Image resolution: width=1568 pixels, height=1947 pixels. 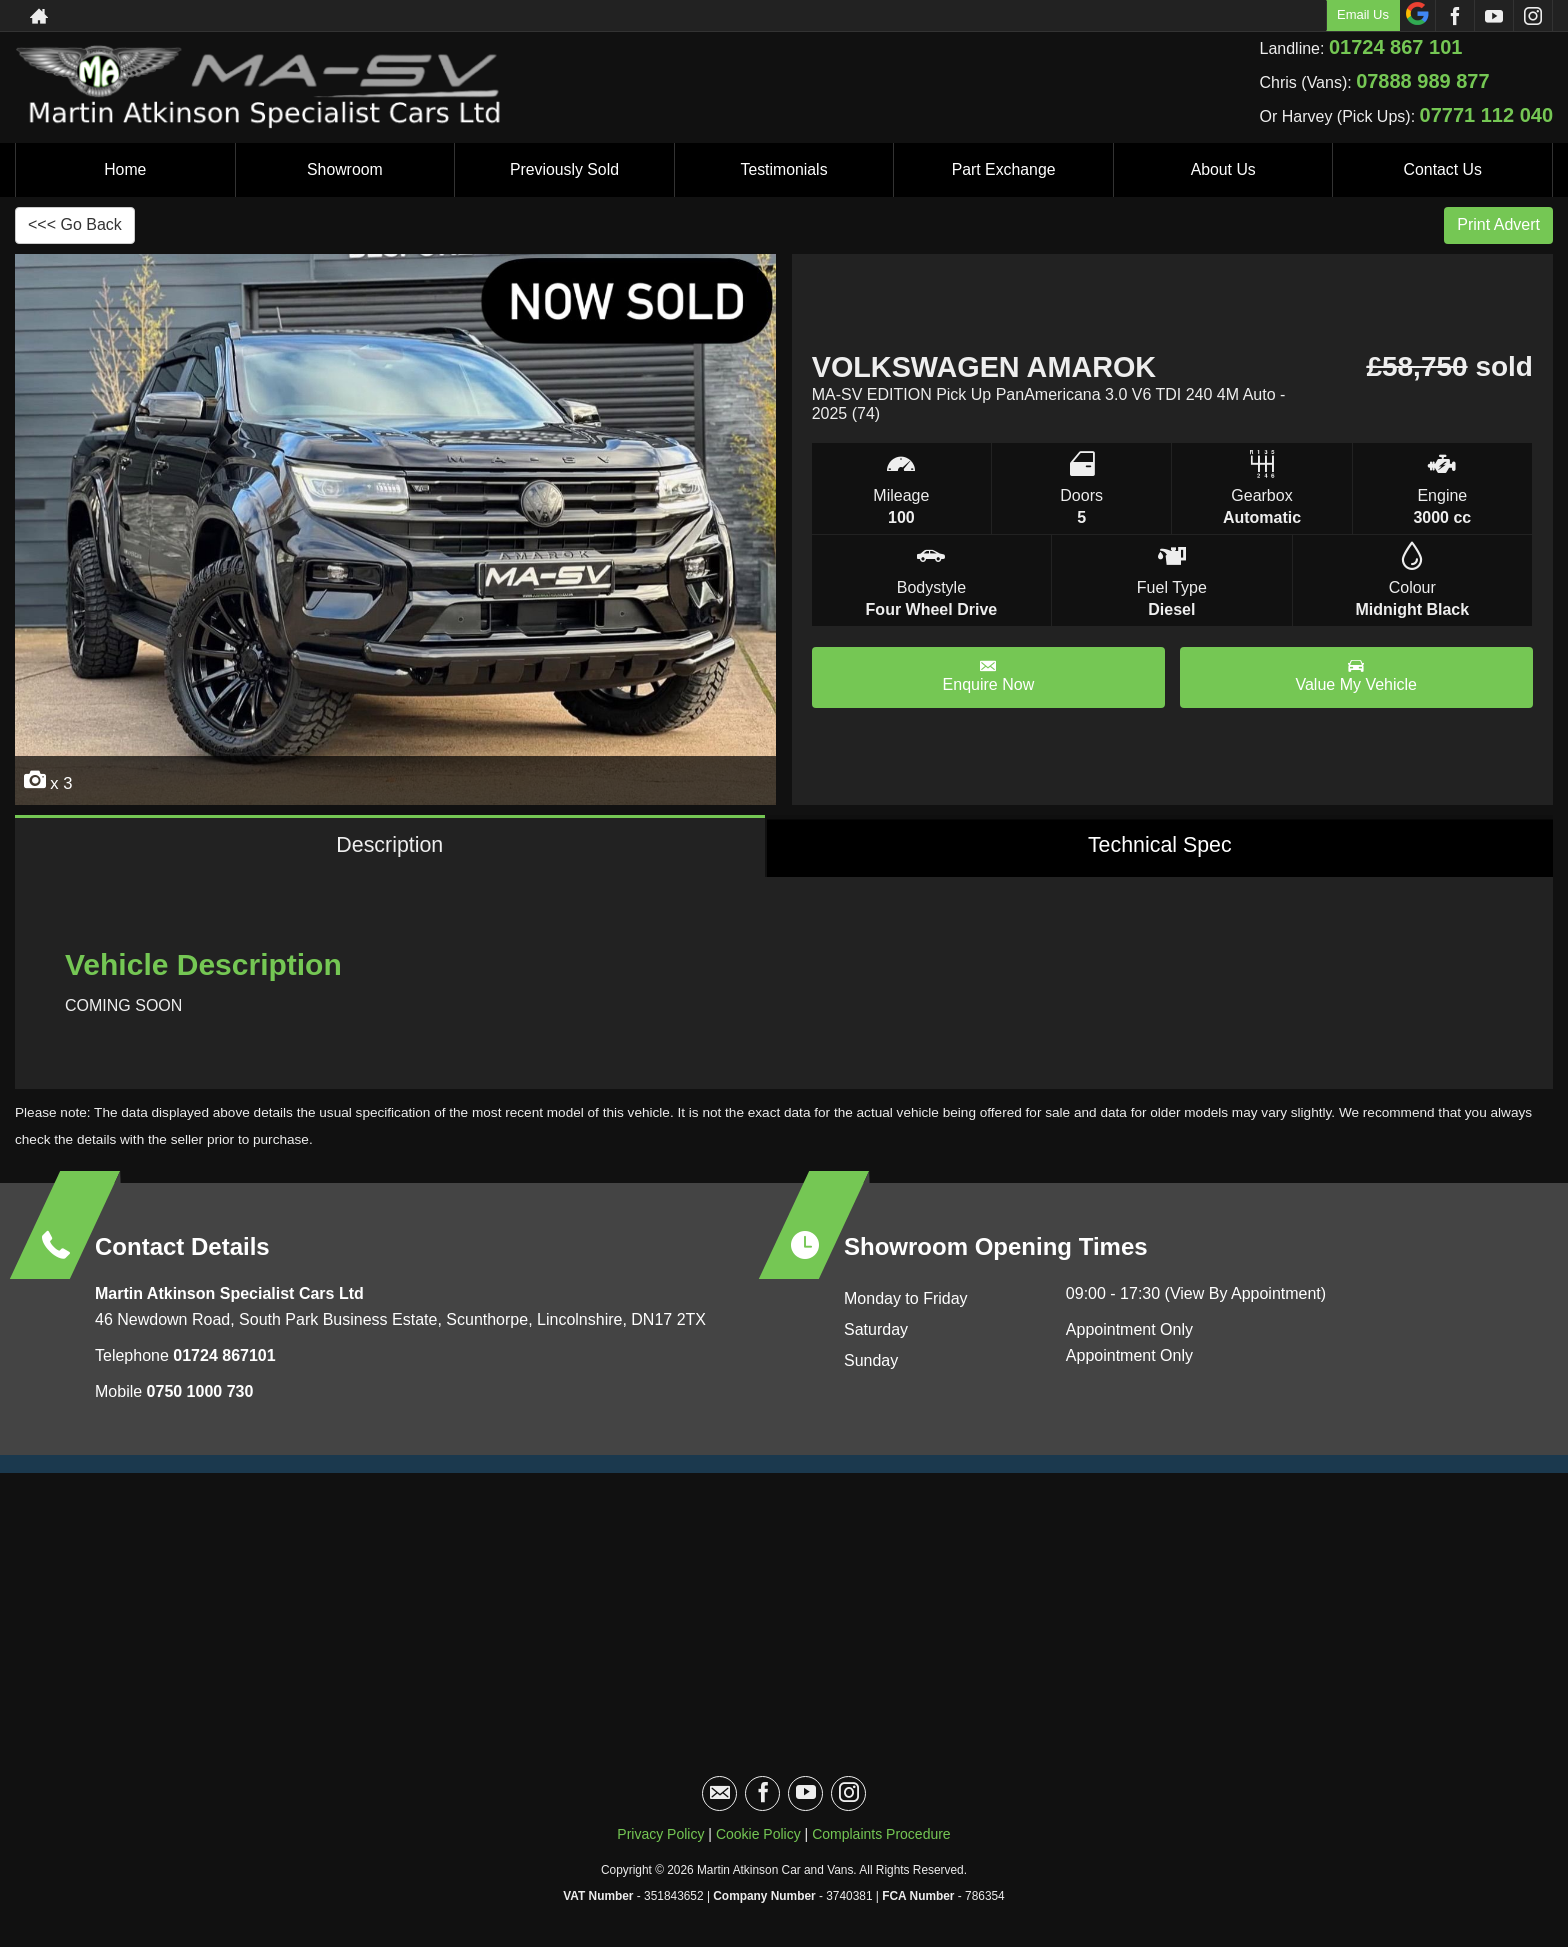 I want to click on [Please visit our facebook page.], so click(x=1454, y=16).